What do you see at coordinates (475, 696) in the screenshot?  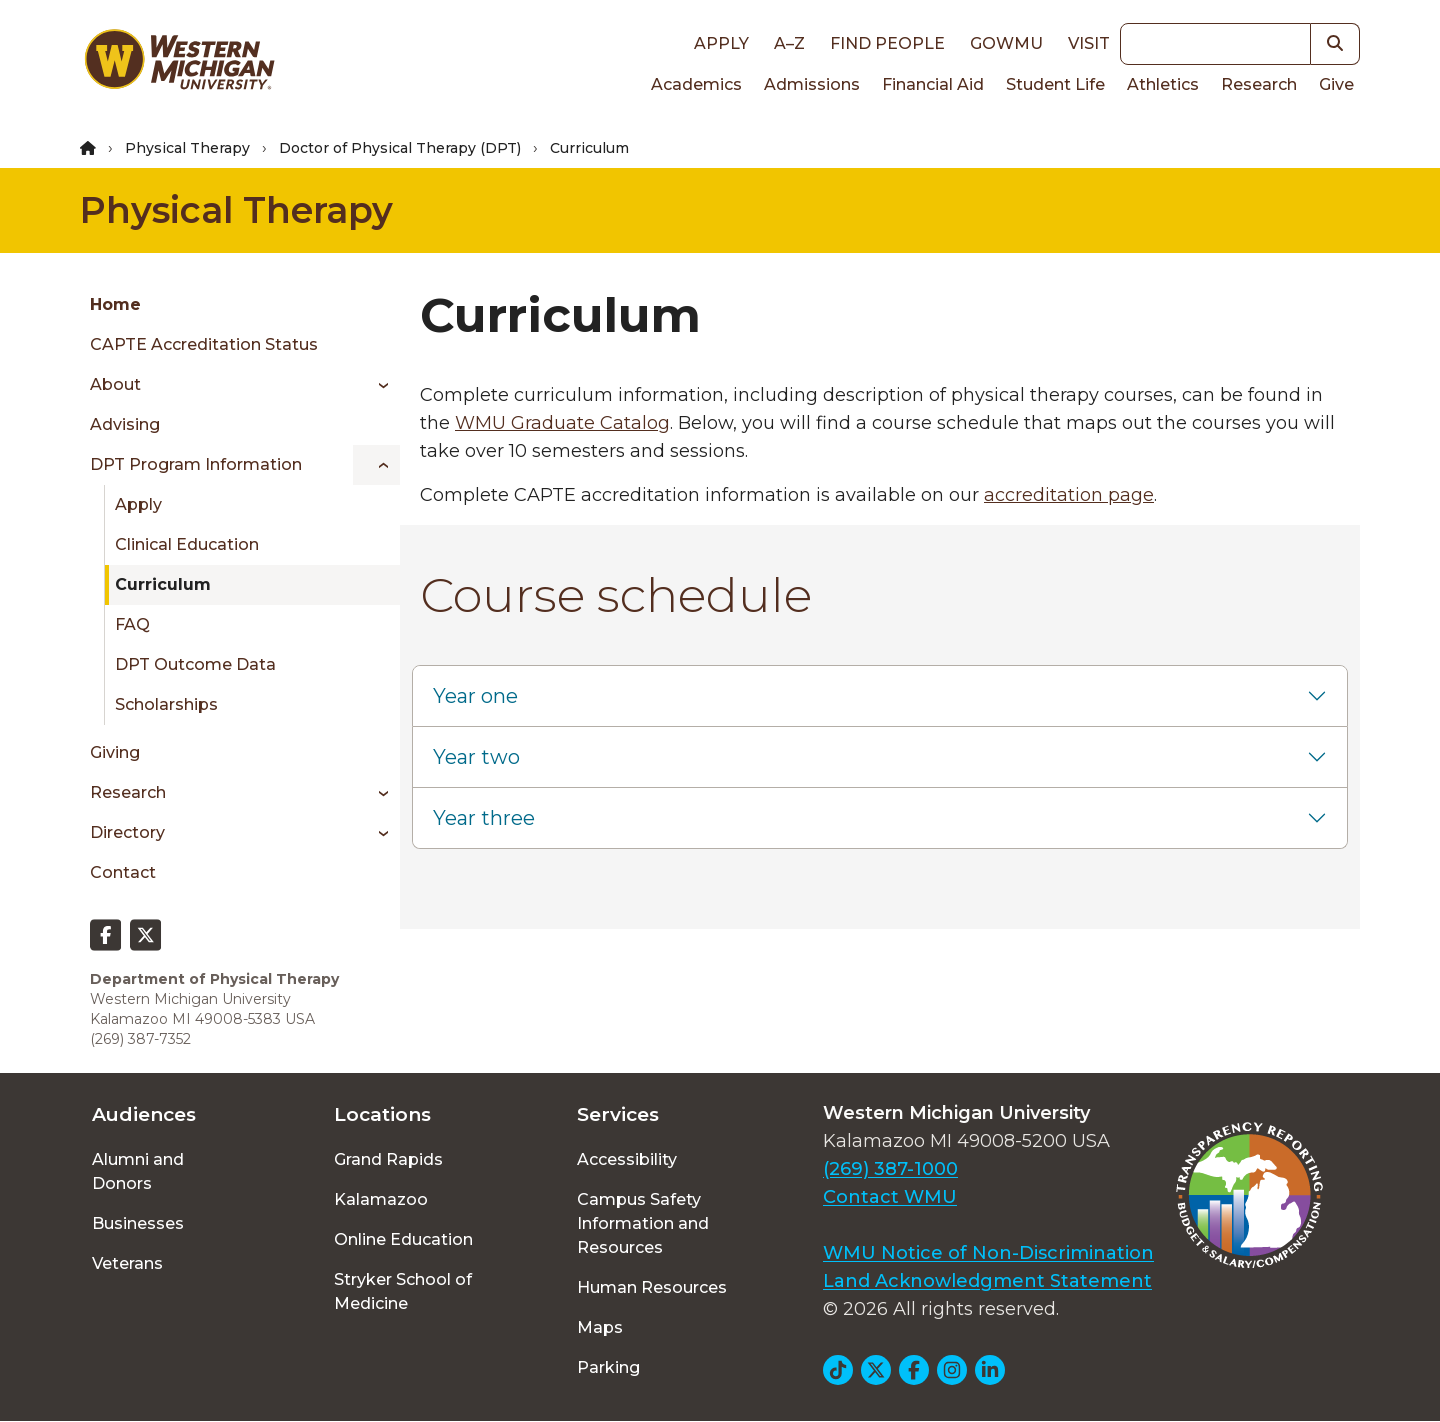 I see `Year one` at bounding box center [475, 696].